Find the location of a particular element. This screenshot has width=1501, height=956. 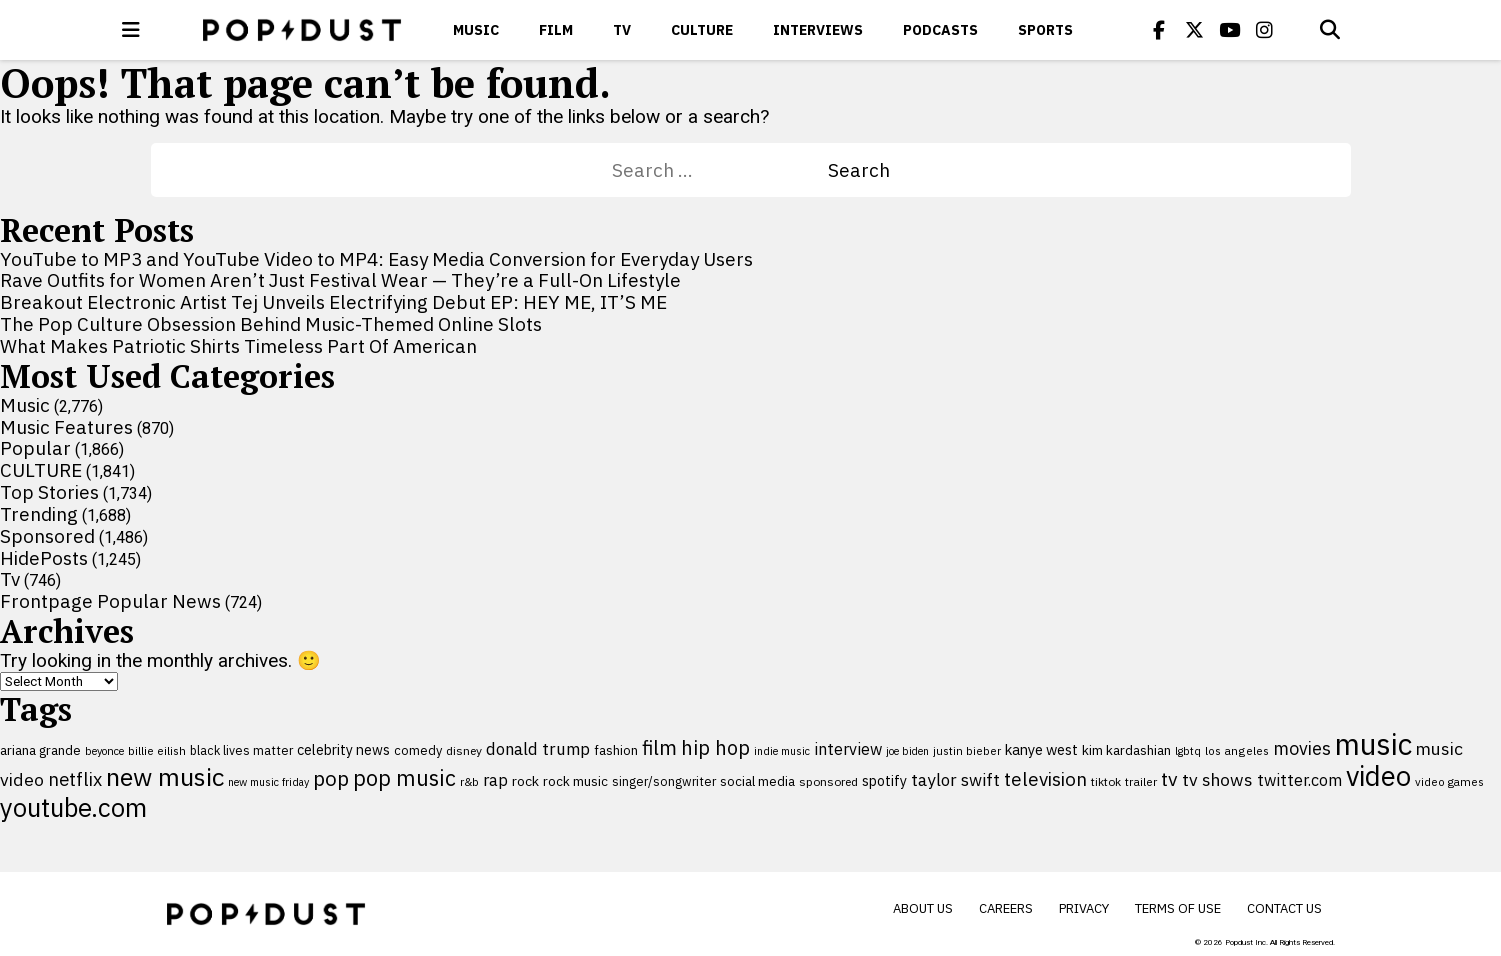

Careers is located at coordinates (1006, 908).